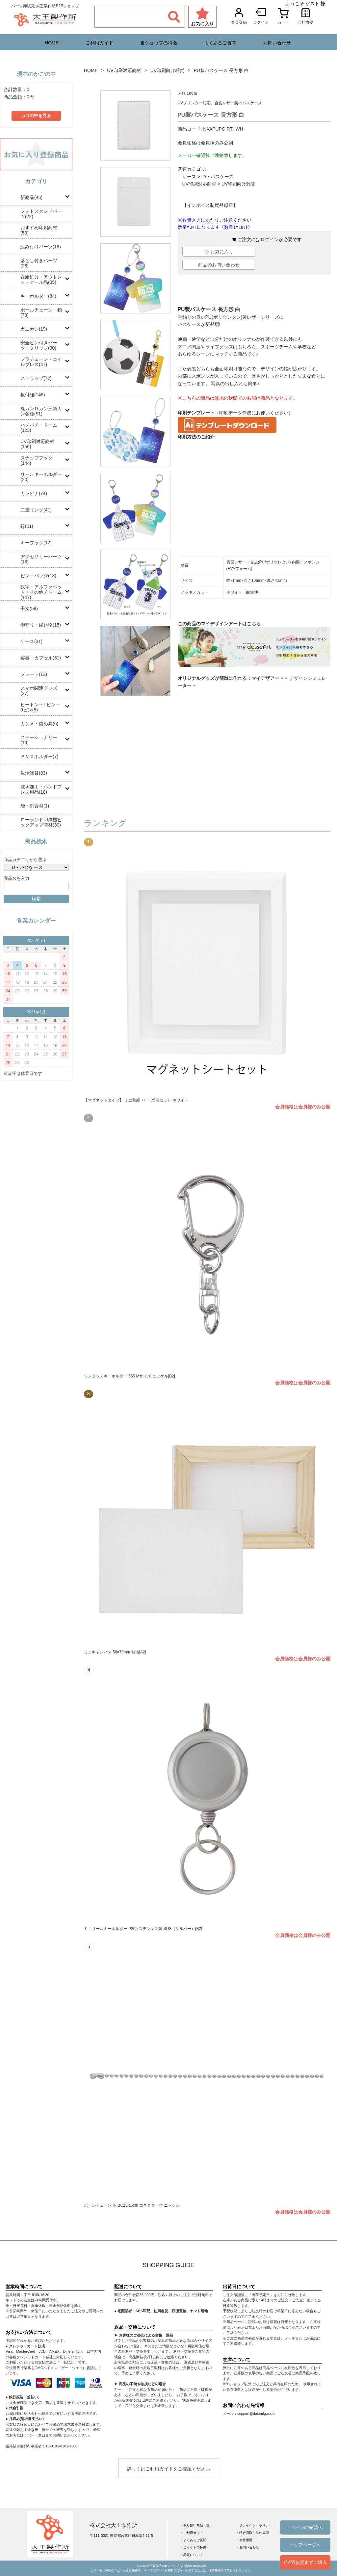 This screenshot has height=2576, width=337. What do you see at coordinates (192, 2555) in the screenshot?
I see `‣ 品質について` at bounding box center [192, 2555].